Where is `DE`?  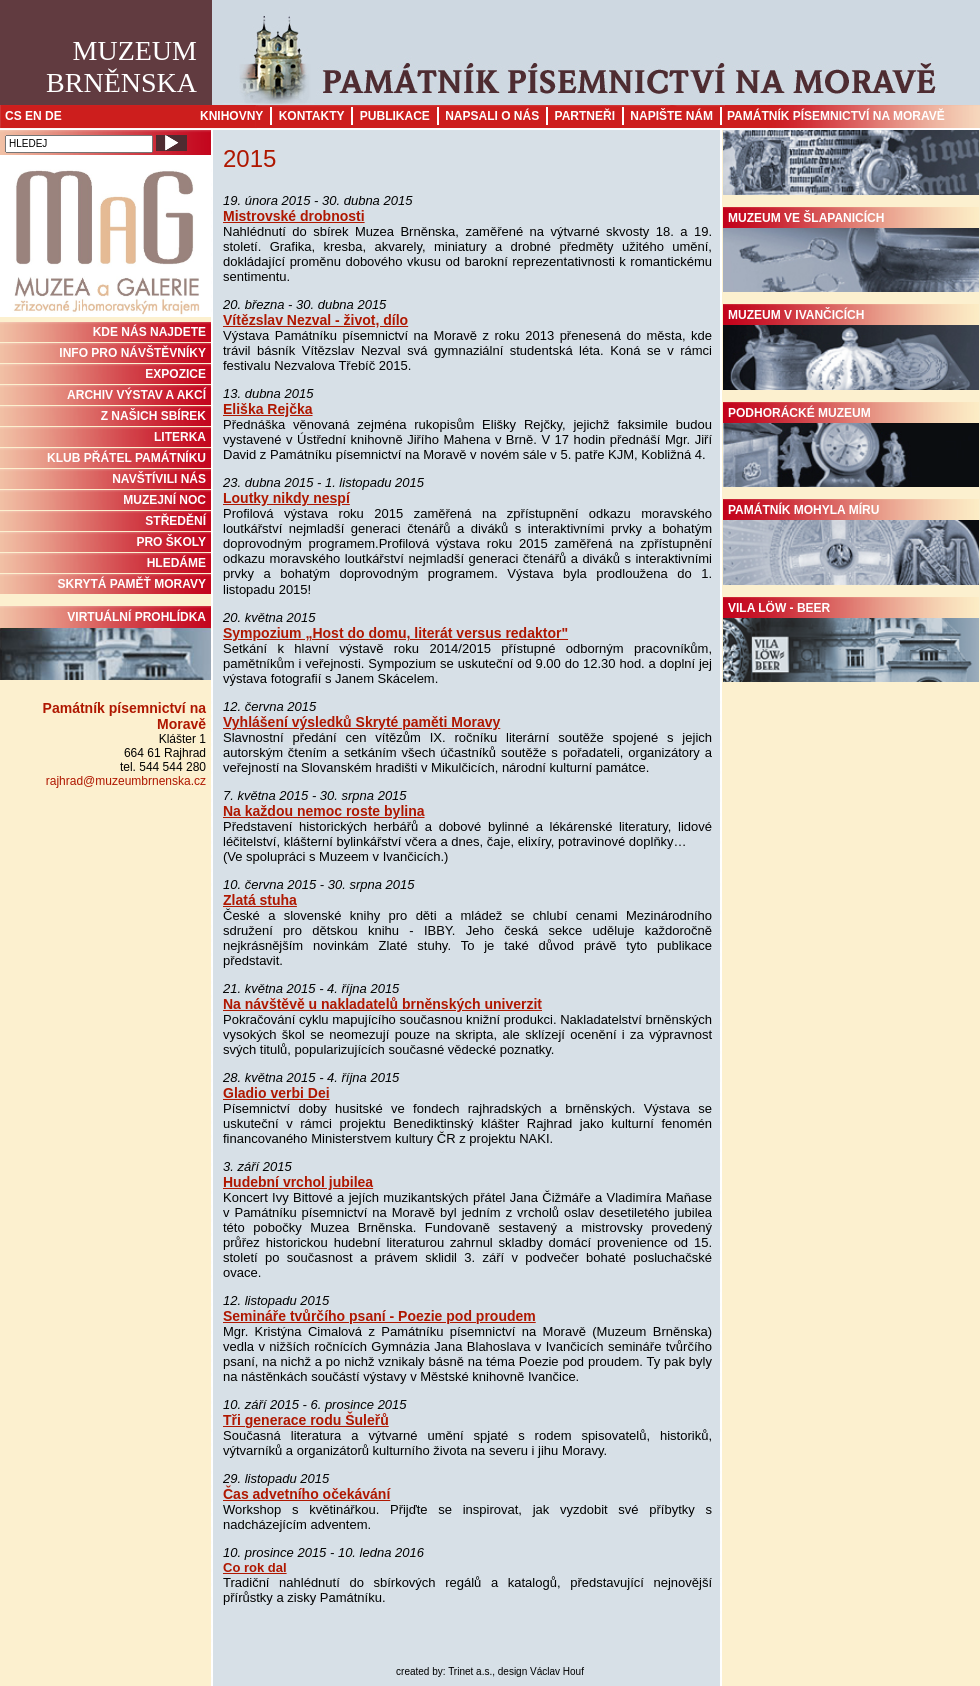
DE is located at coordinates (53, 116).